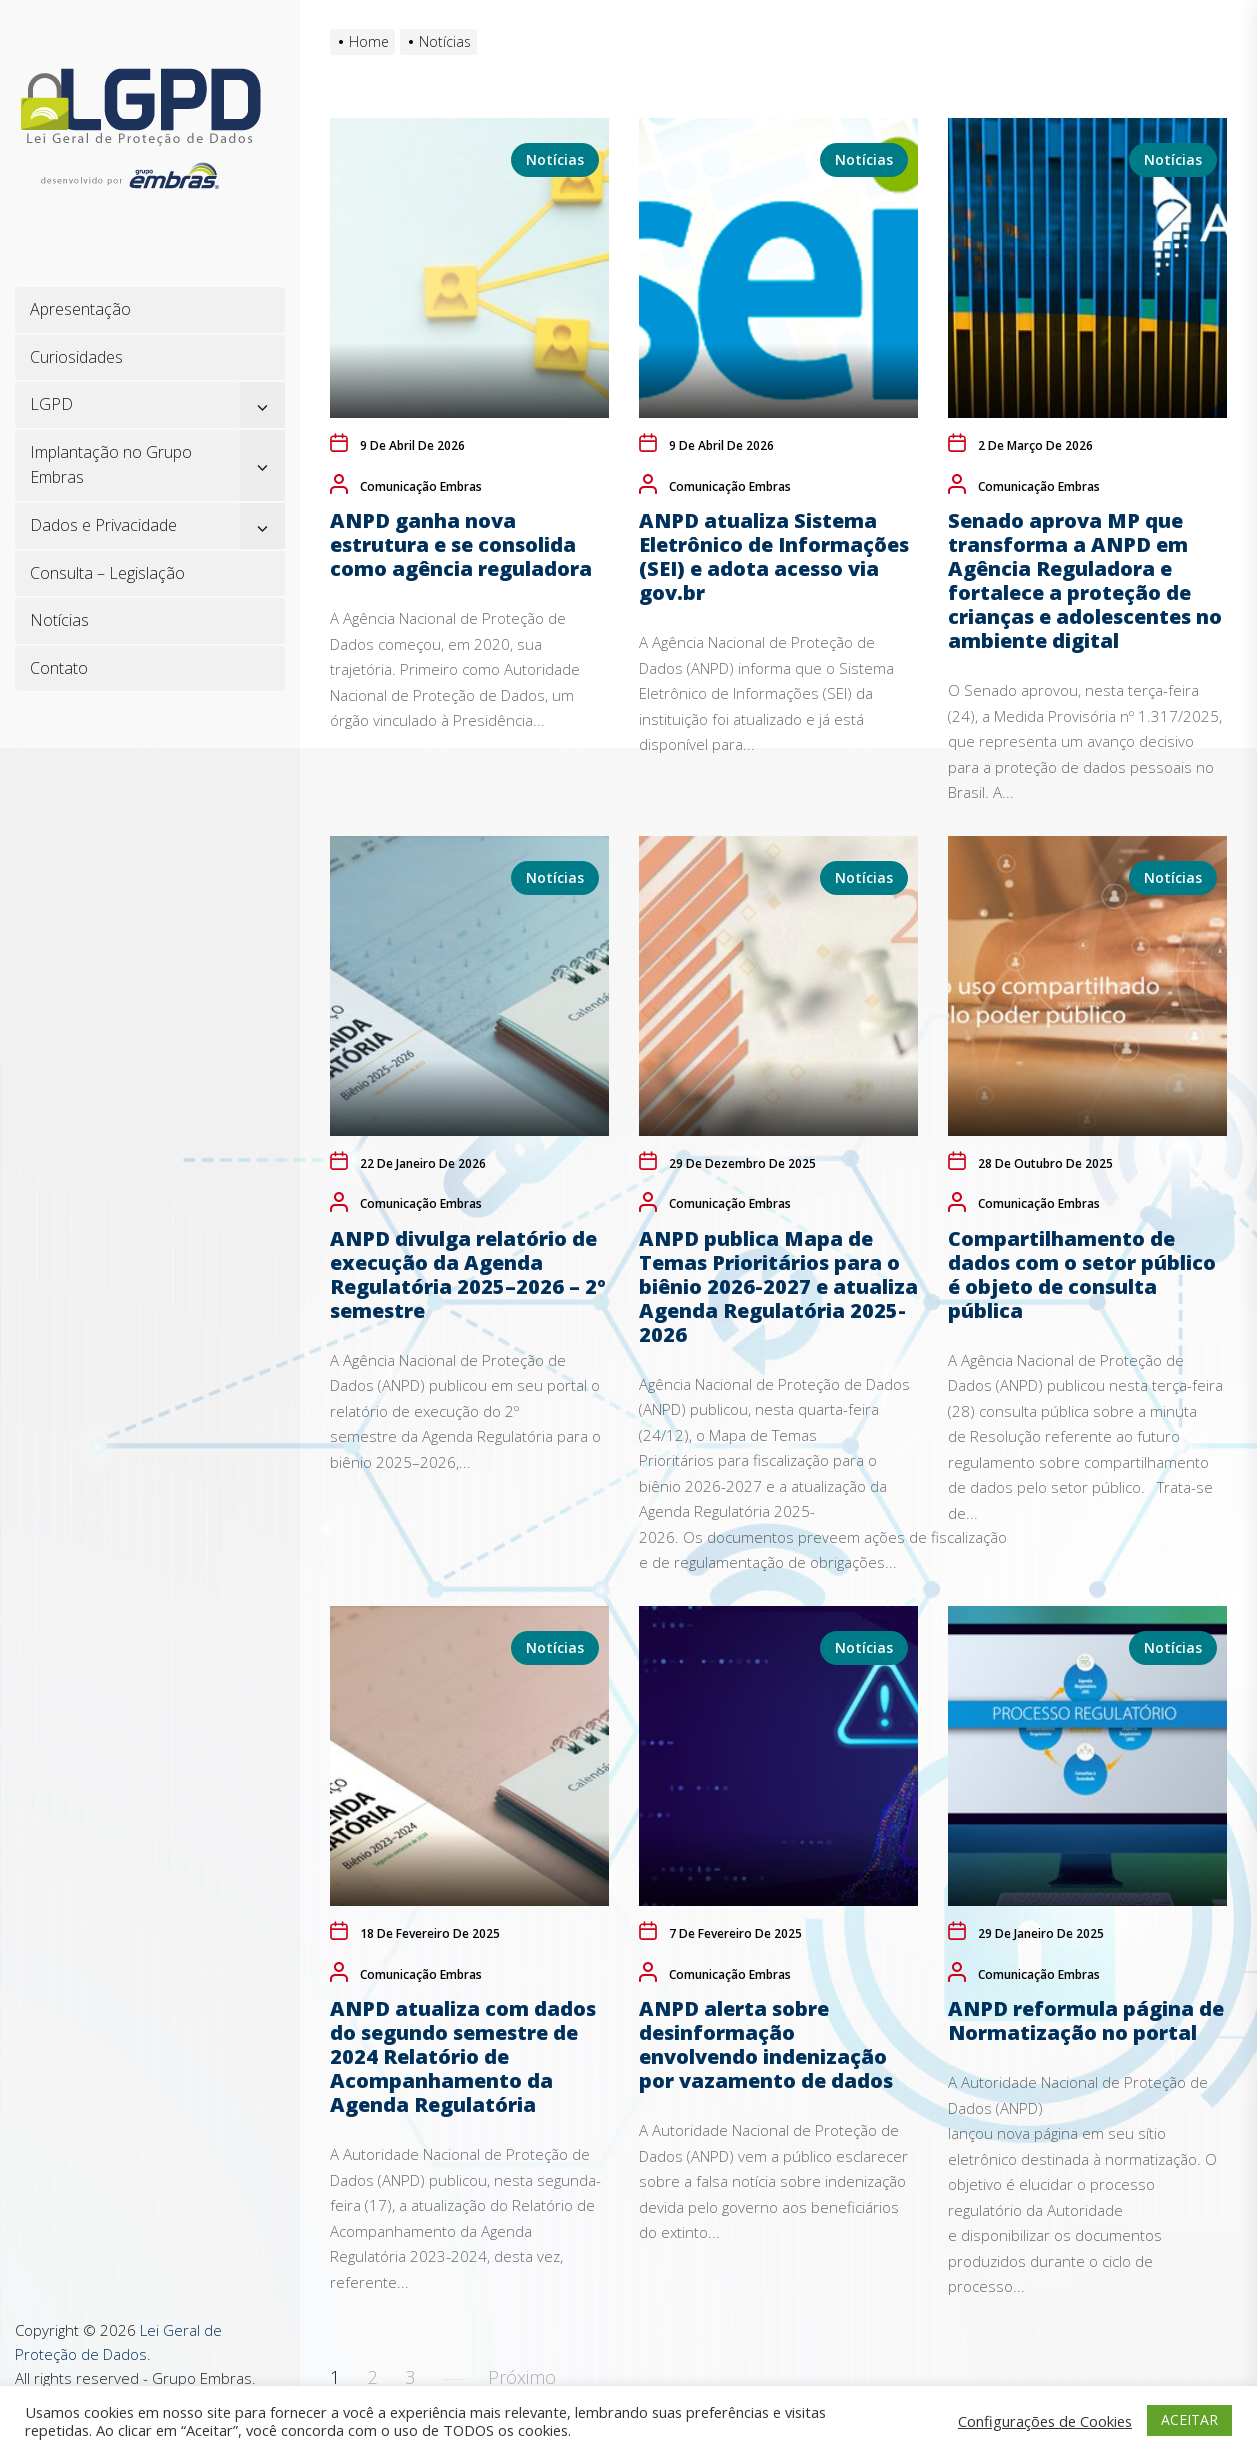  What do you see at coordinates (103, 525) in the screenshot?
I see `Dados e Privacidade` at bounding box center [103, 525].